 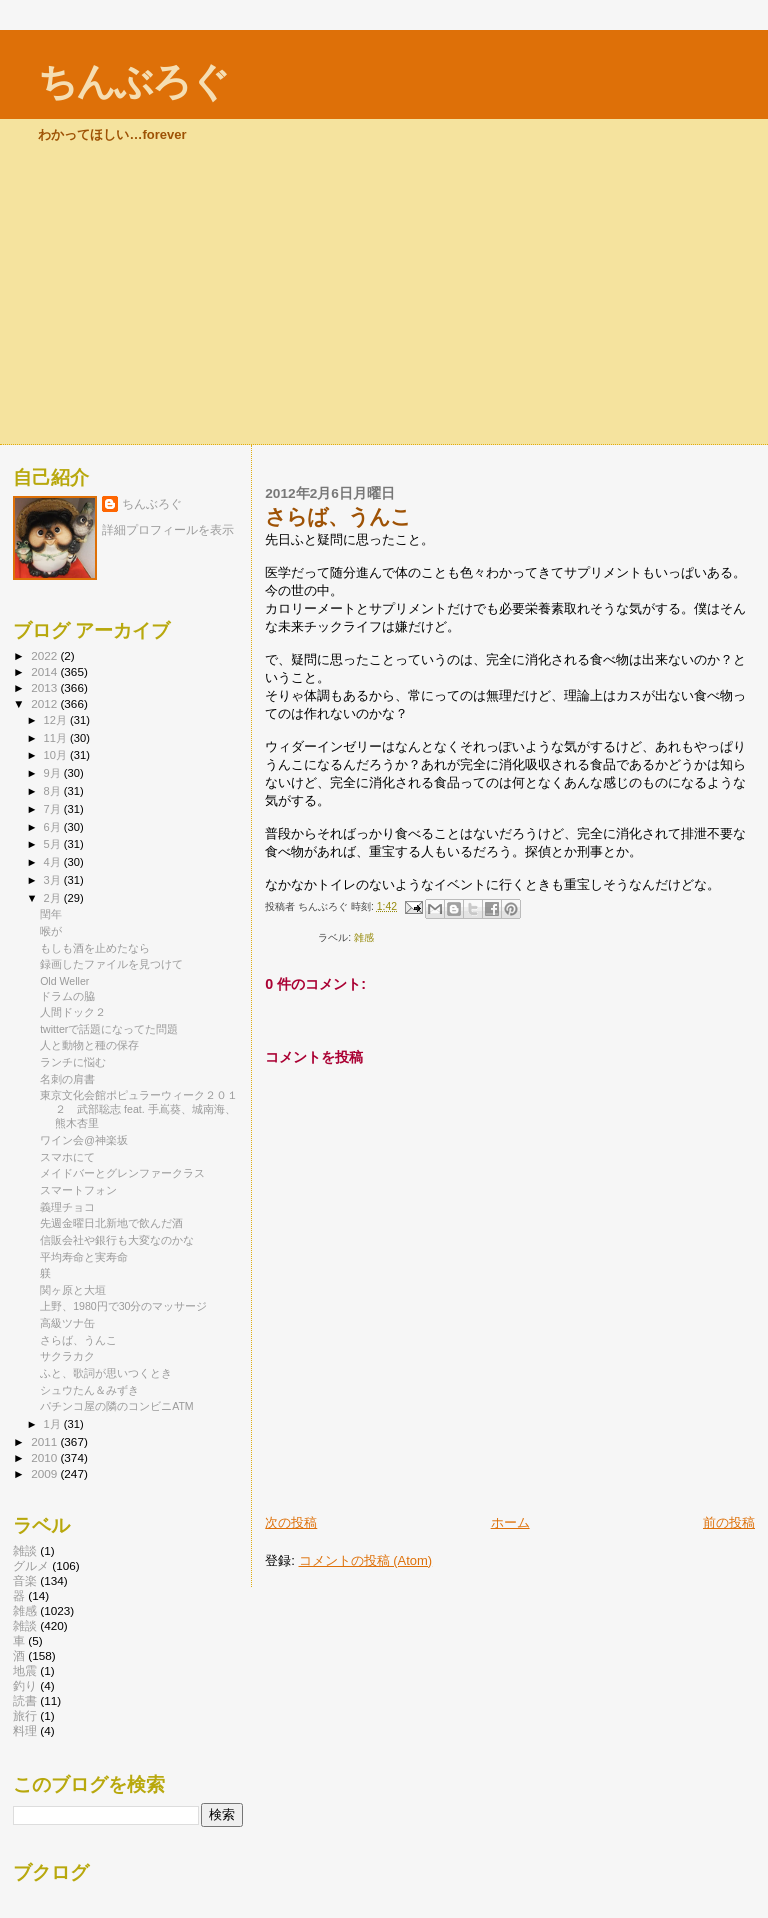 What do you see at coordinates (78, 1340) in the screenshot?
I see `さらば、うんこ` at bounding box center [78, 1340].